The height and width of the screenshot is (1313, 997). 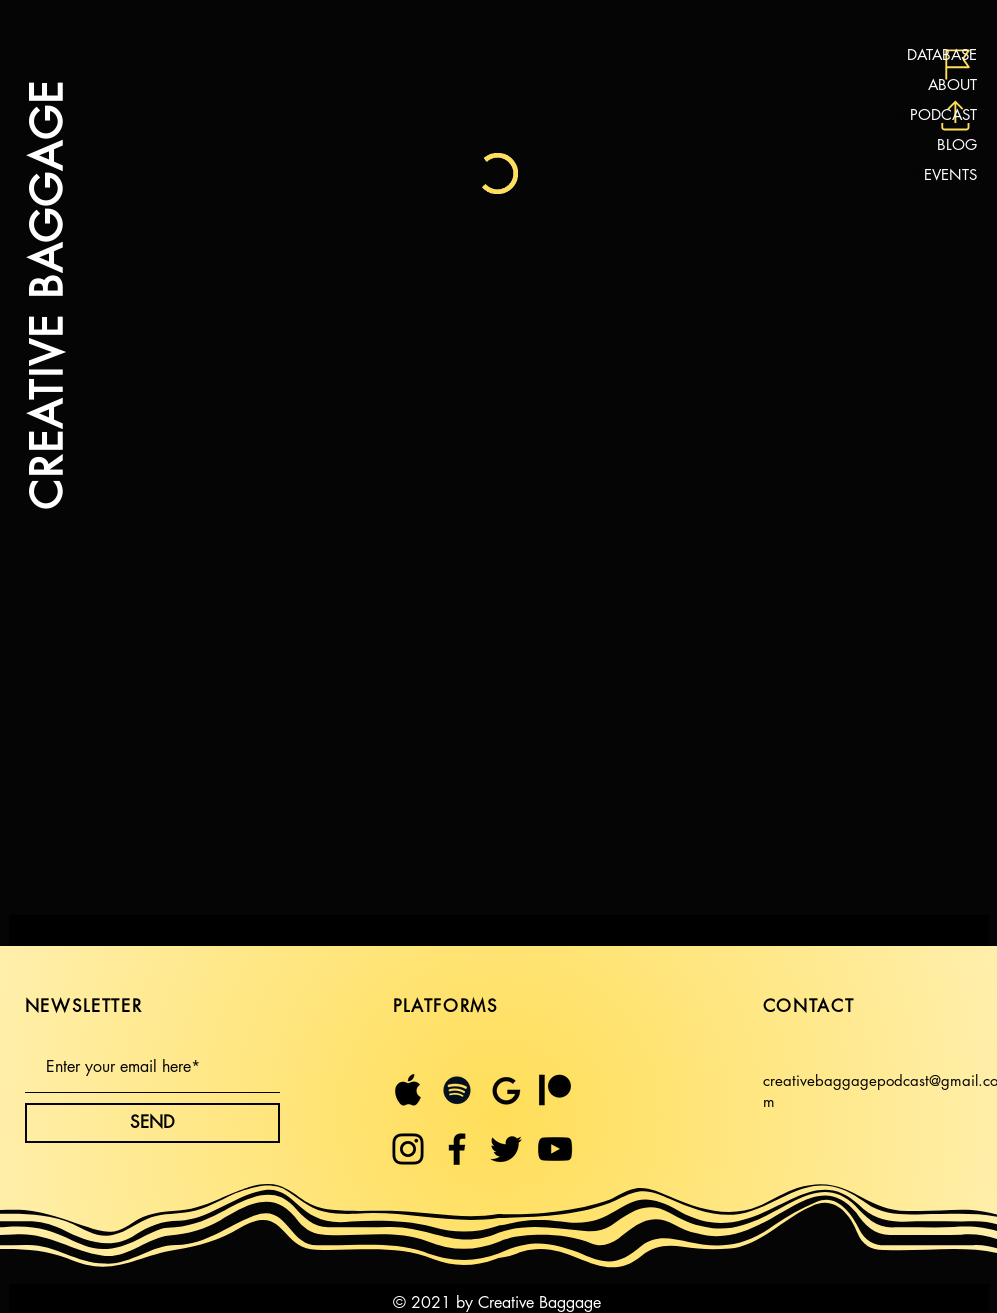 I want to click on [YouTube], so click(x=555, y=1149).